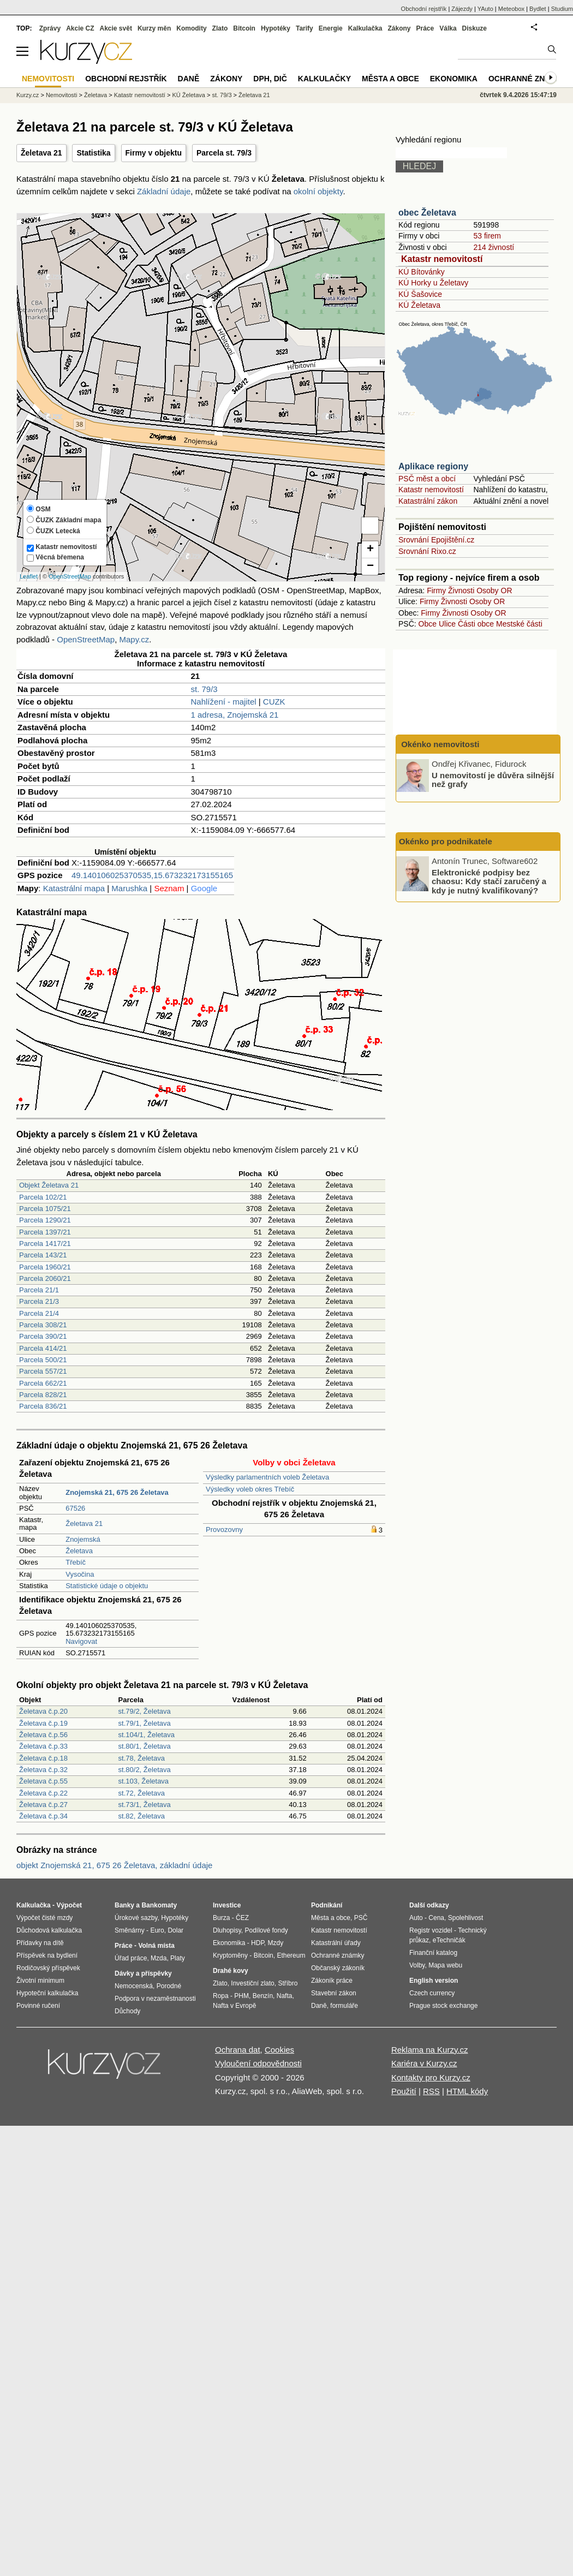 The image size is (573, 2576). Describe the element at coordinates (230, 1955) in the screenshot. I see `Kryptoměny` at that location.